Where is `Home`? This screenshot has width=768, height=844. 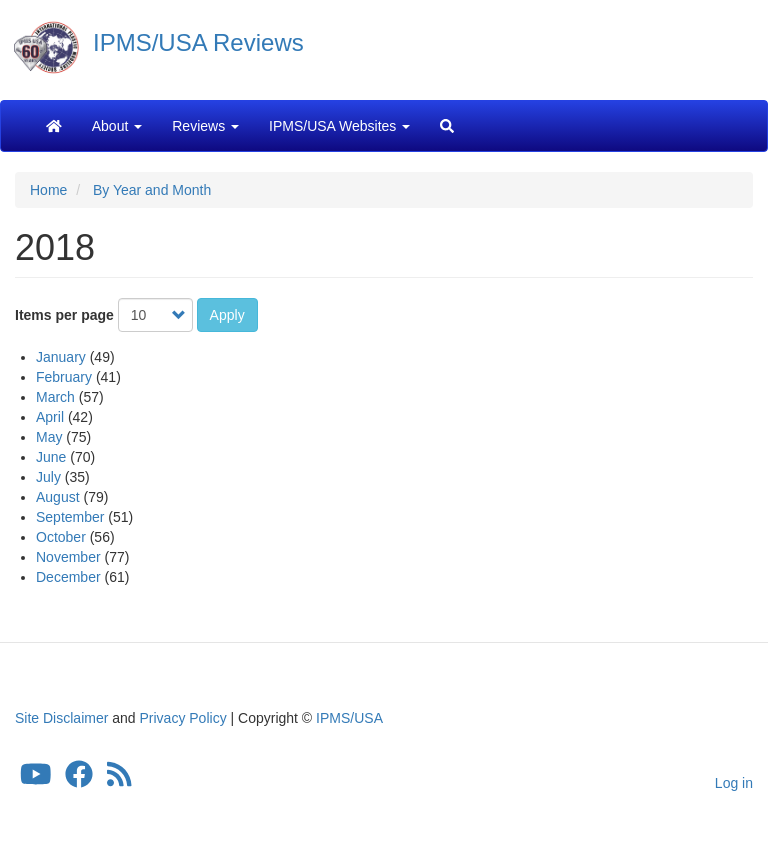
Home is located at coordinates (48, 190).